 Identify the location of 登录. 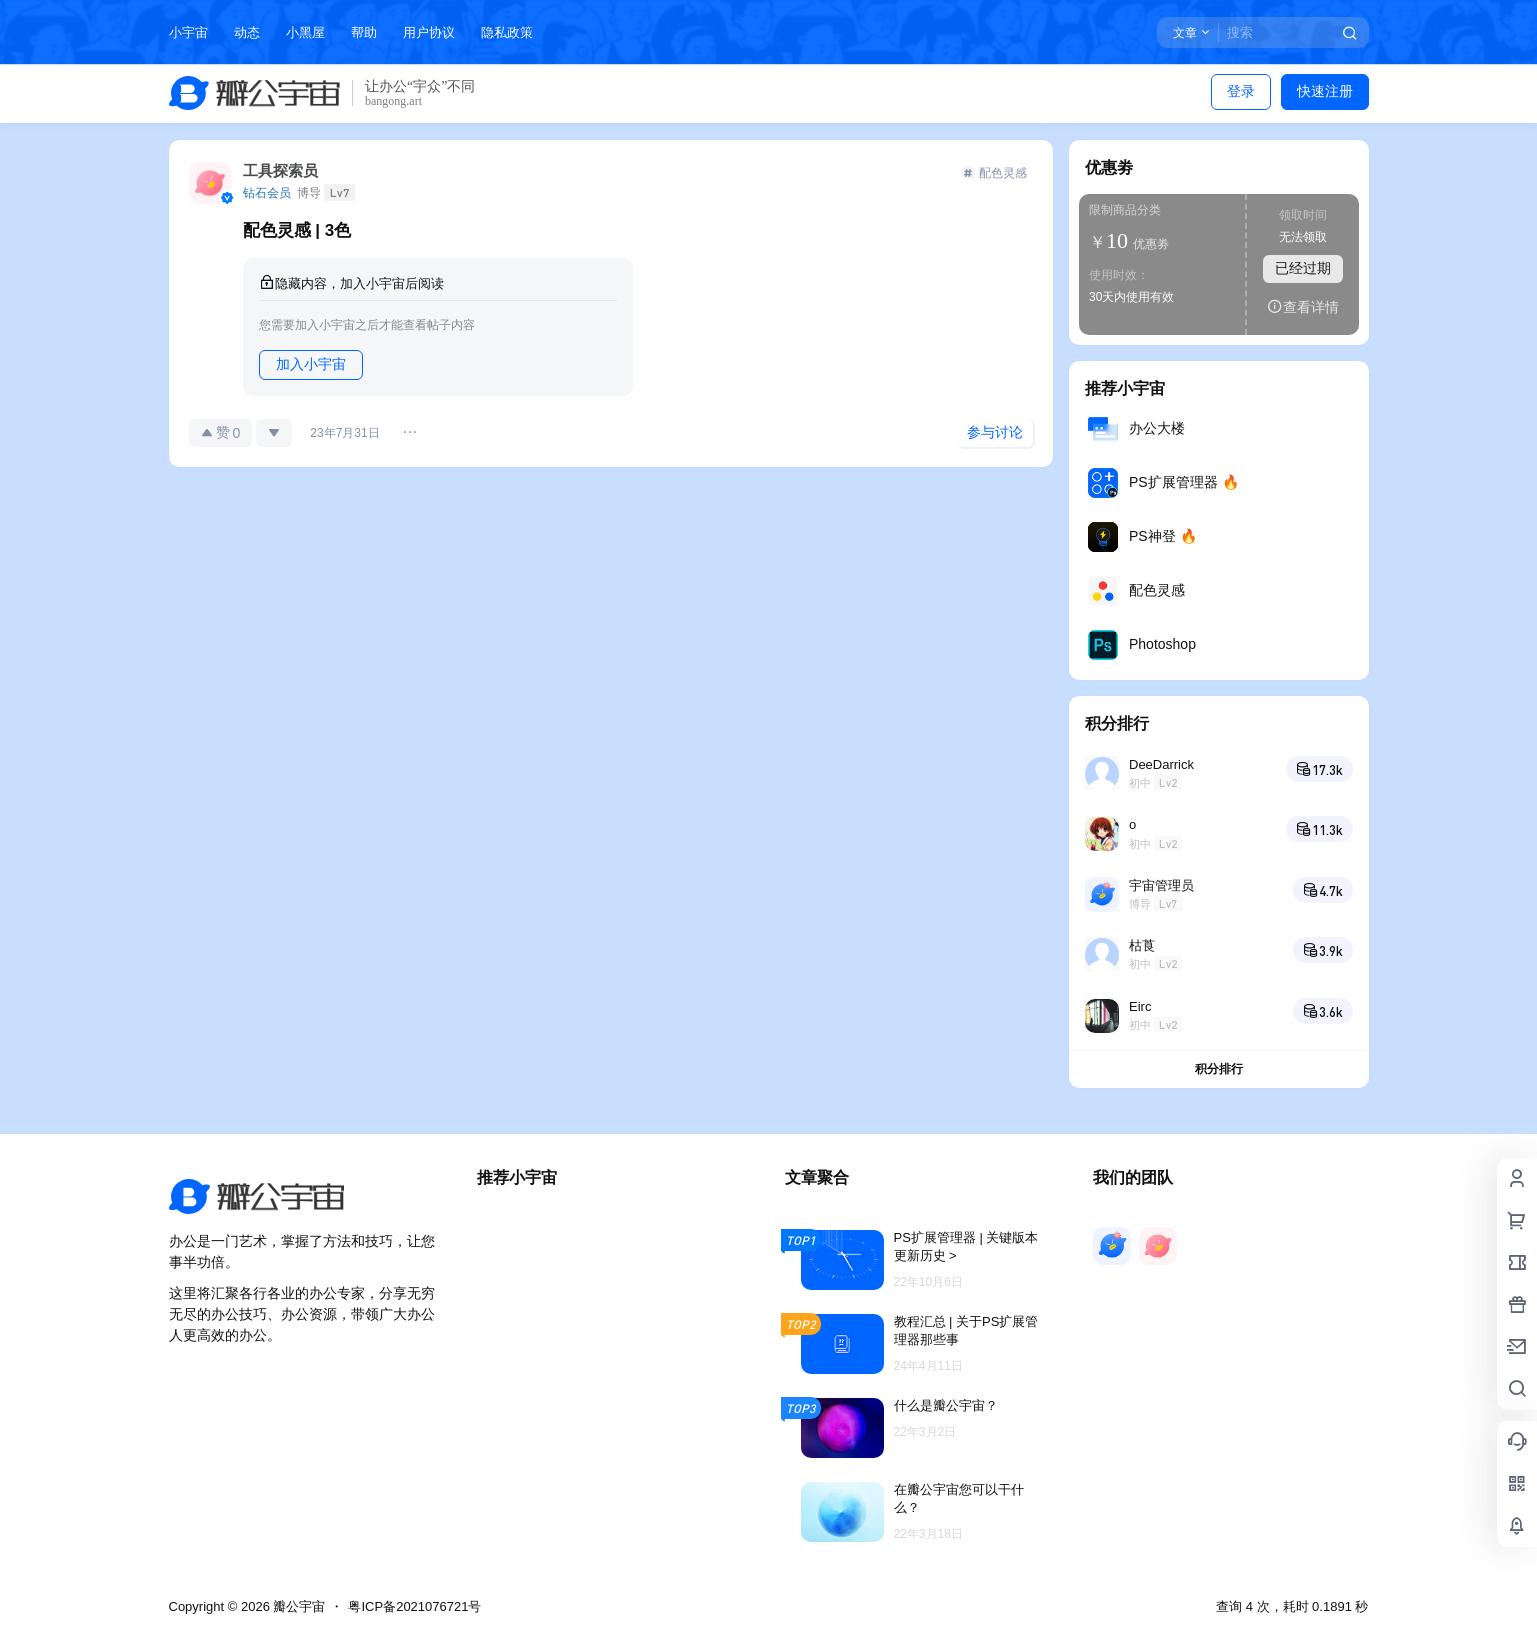
(1241, 91).